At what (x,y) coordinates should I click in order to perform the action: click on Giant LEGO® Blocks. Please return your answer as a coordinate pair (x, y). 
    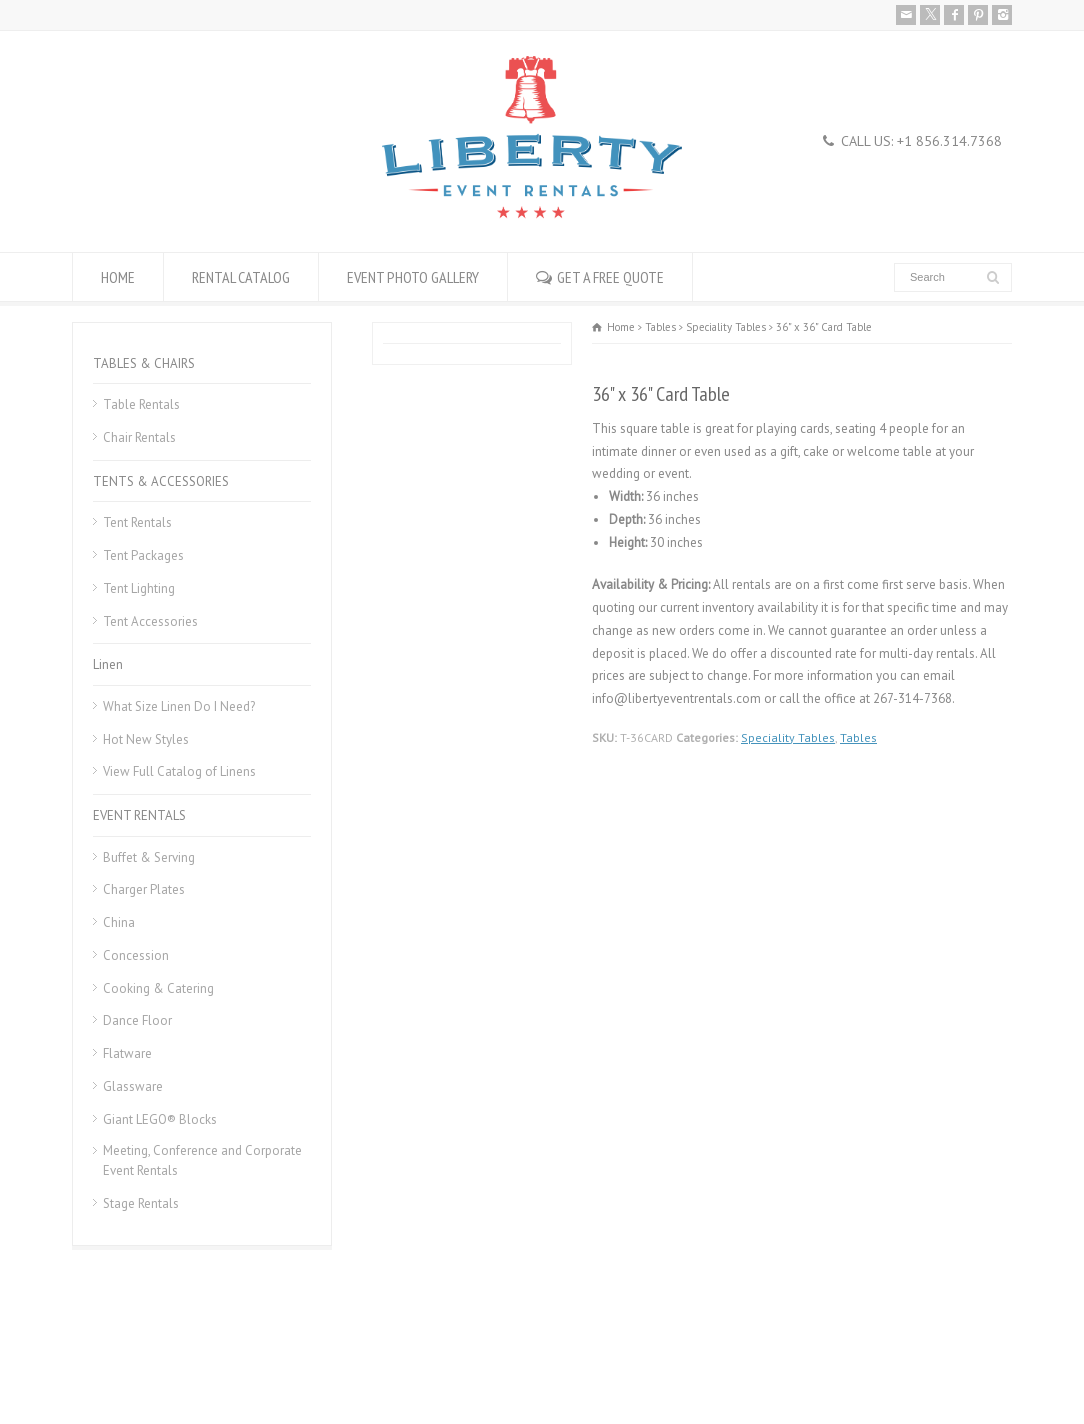
    Looking at the image, I should click on (160, 1119).